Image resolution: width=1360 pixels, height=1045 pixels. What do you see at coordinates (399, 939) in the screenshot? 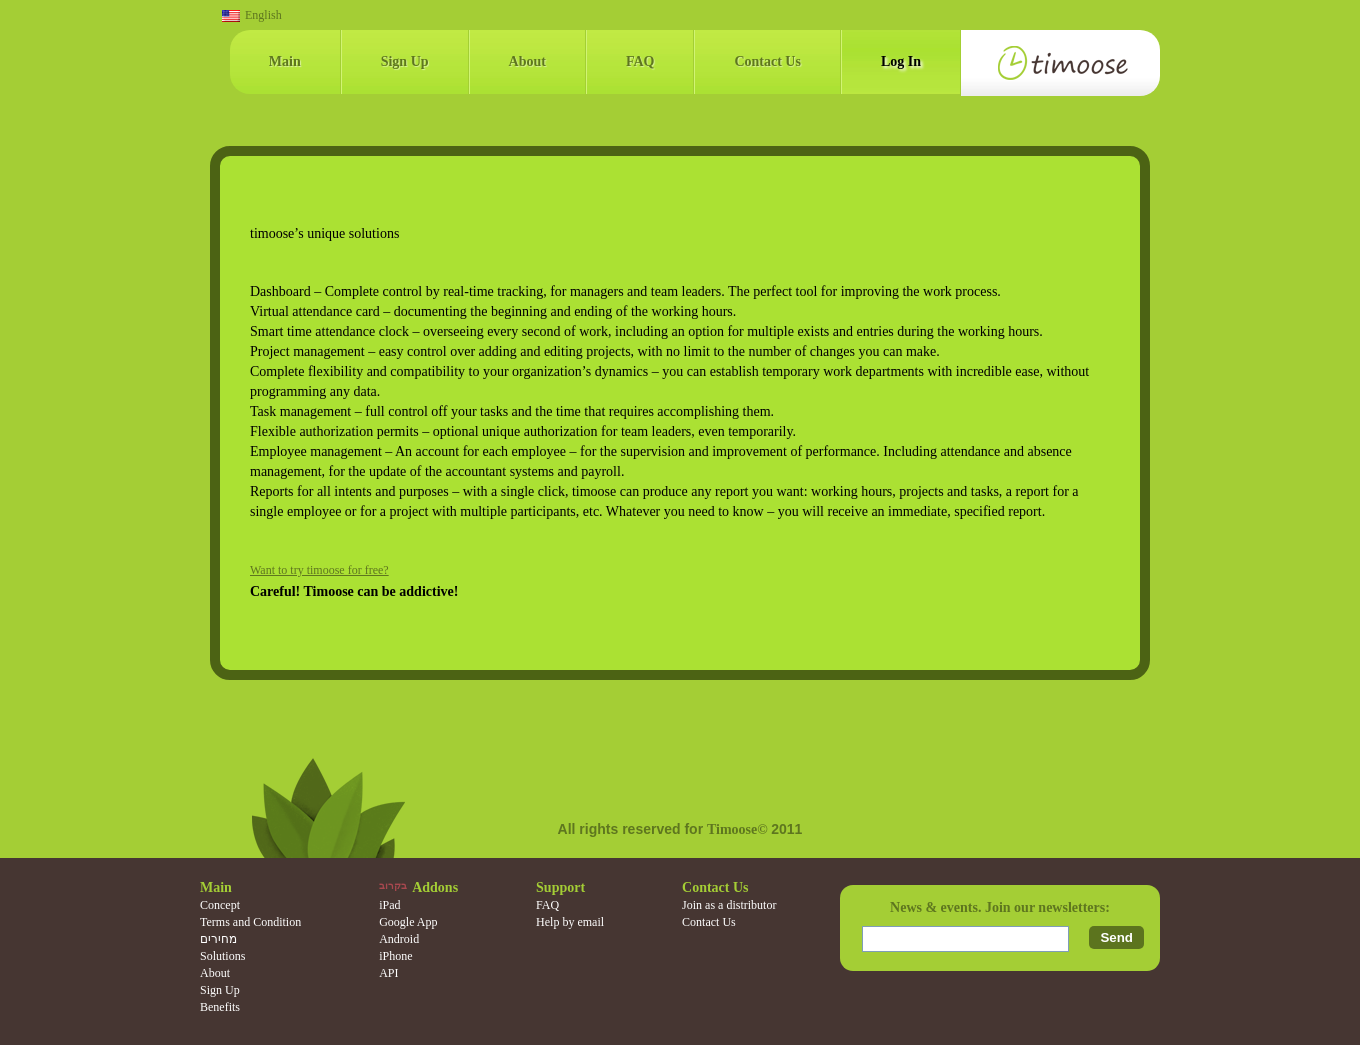
I see `Android` at bounding box center [399, 939].